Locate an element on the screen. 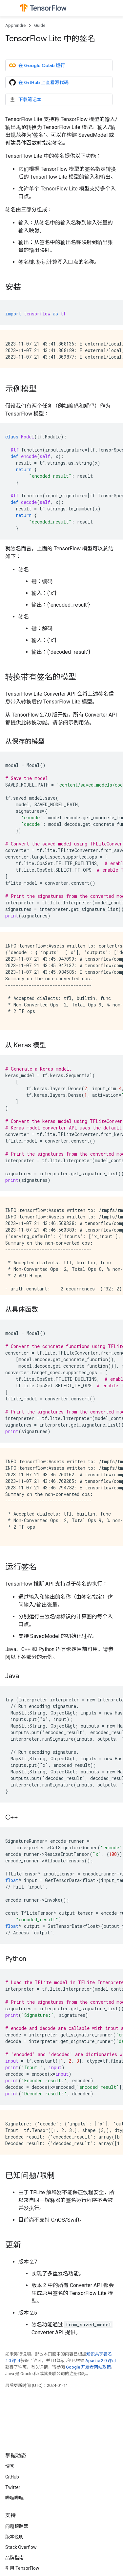 Image resolution: width=123 pixels, height=2576 pixels. 下载笔记本 is located at coordinates (25, 99).